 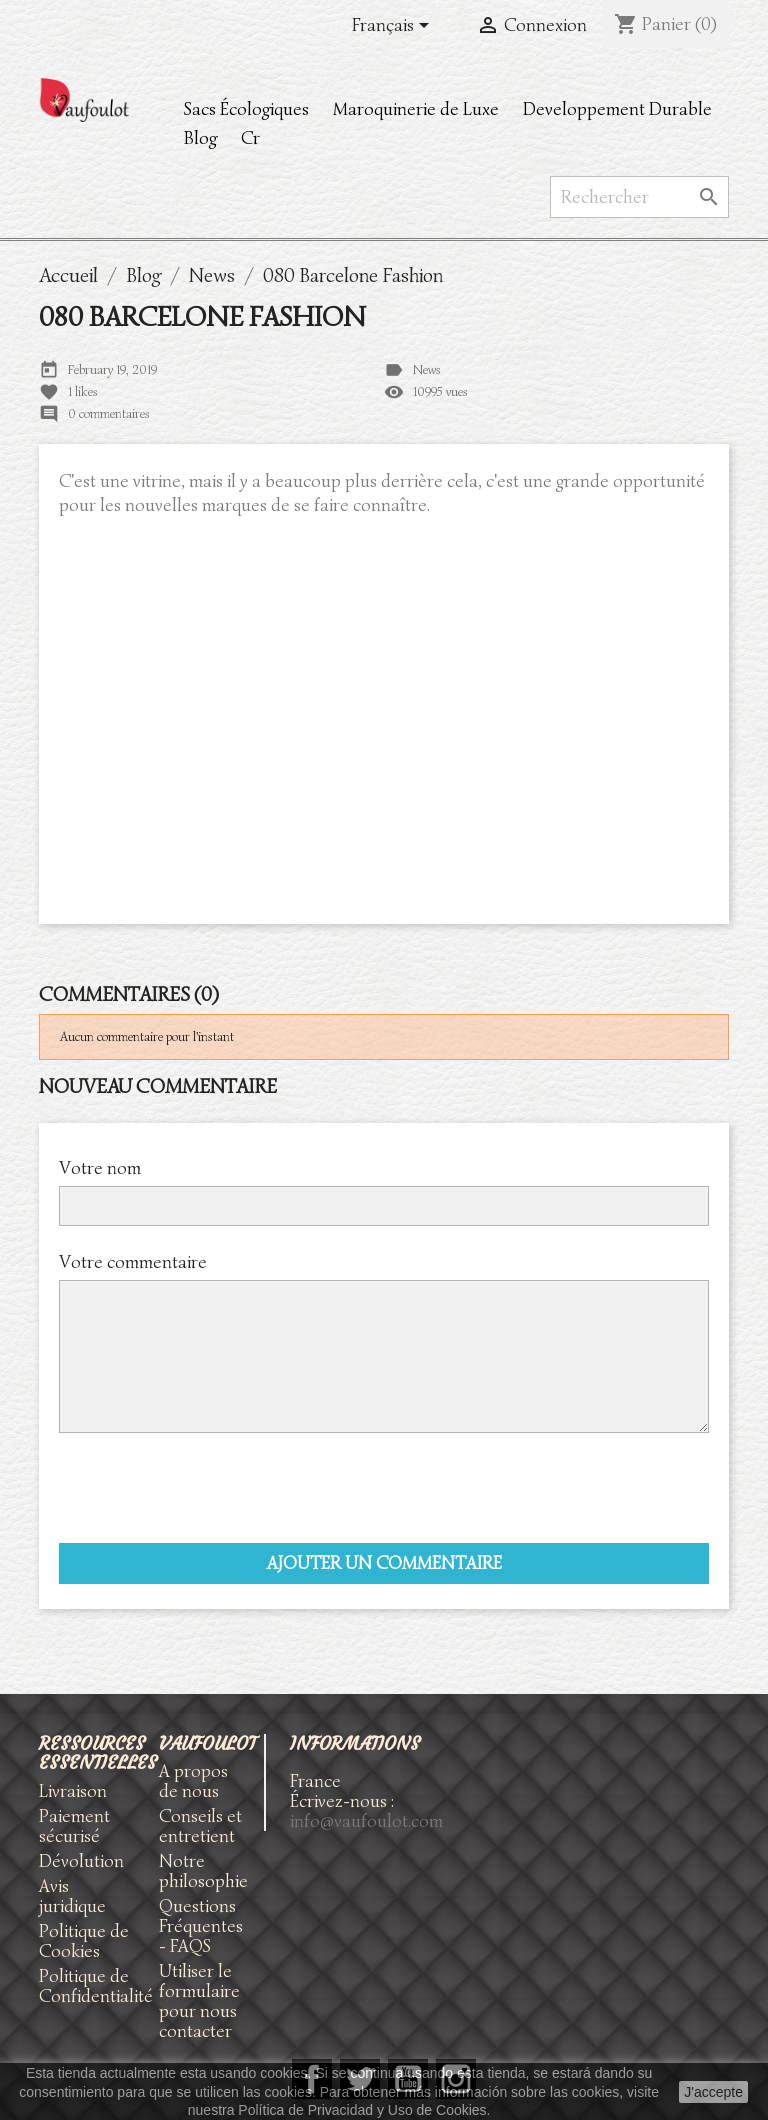 What do you see at coordinates (81, 1861) in the screenshot?
I see `Dévolution` at bounding box center [81, 1861].